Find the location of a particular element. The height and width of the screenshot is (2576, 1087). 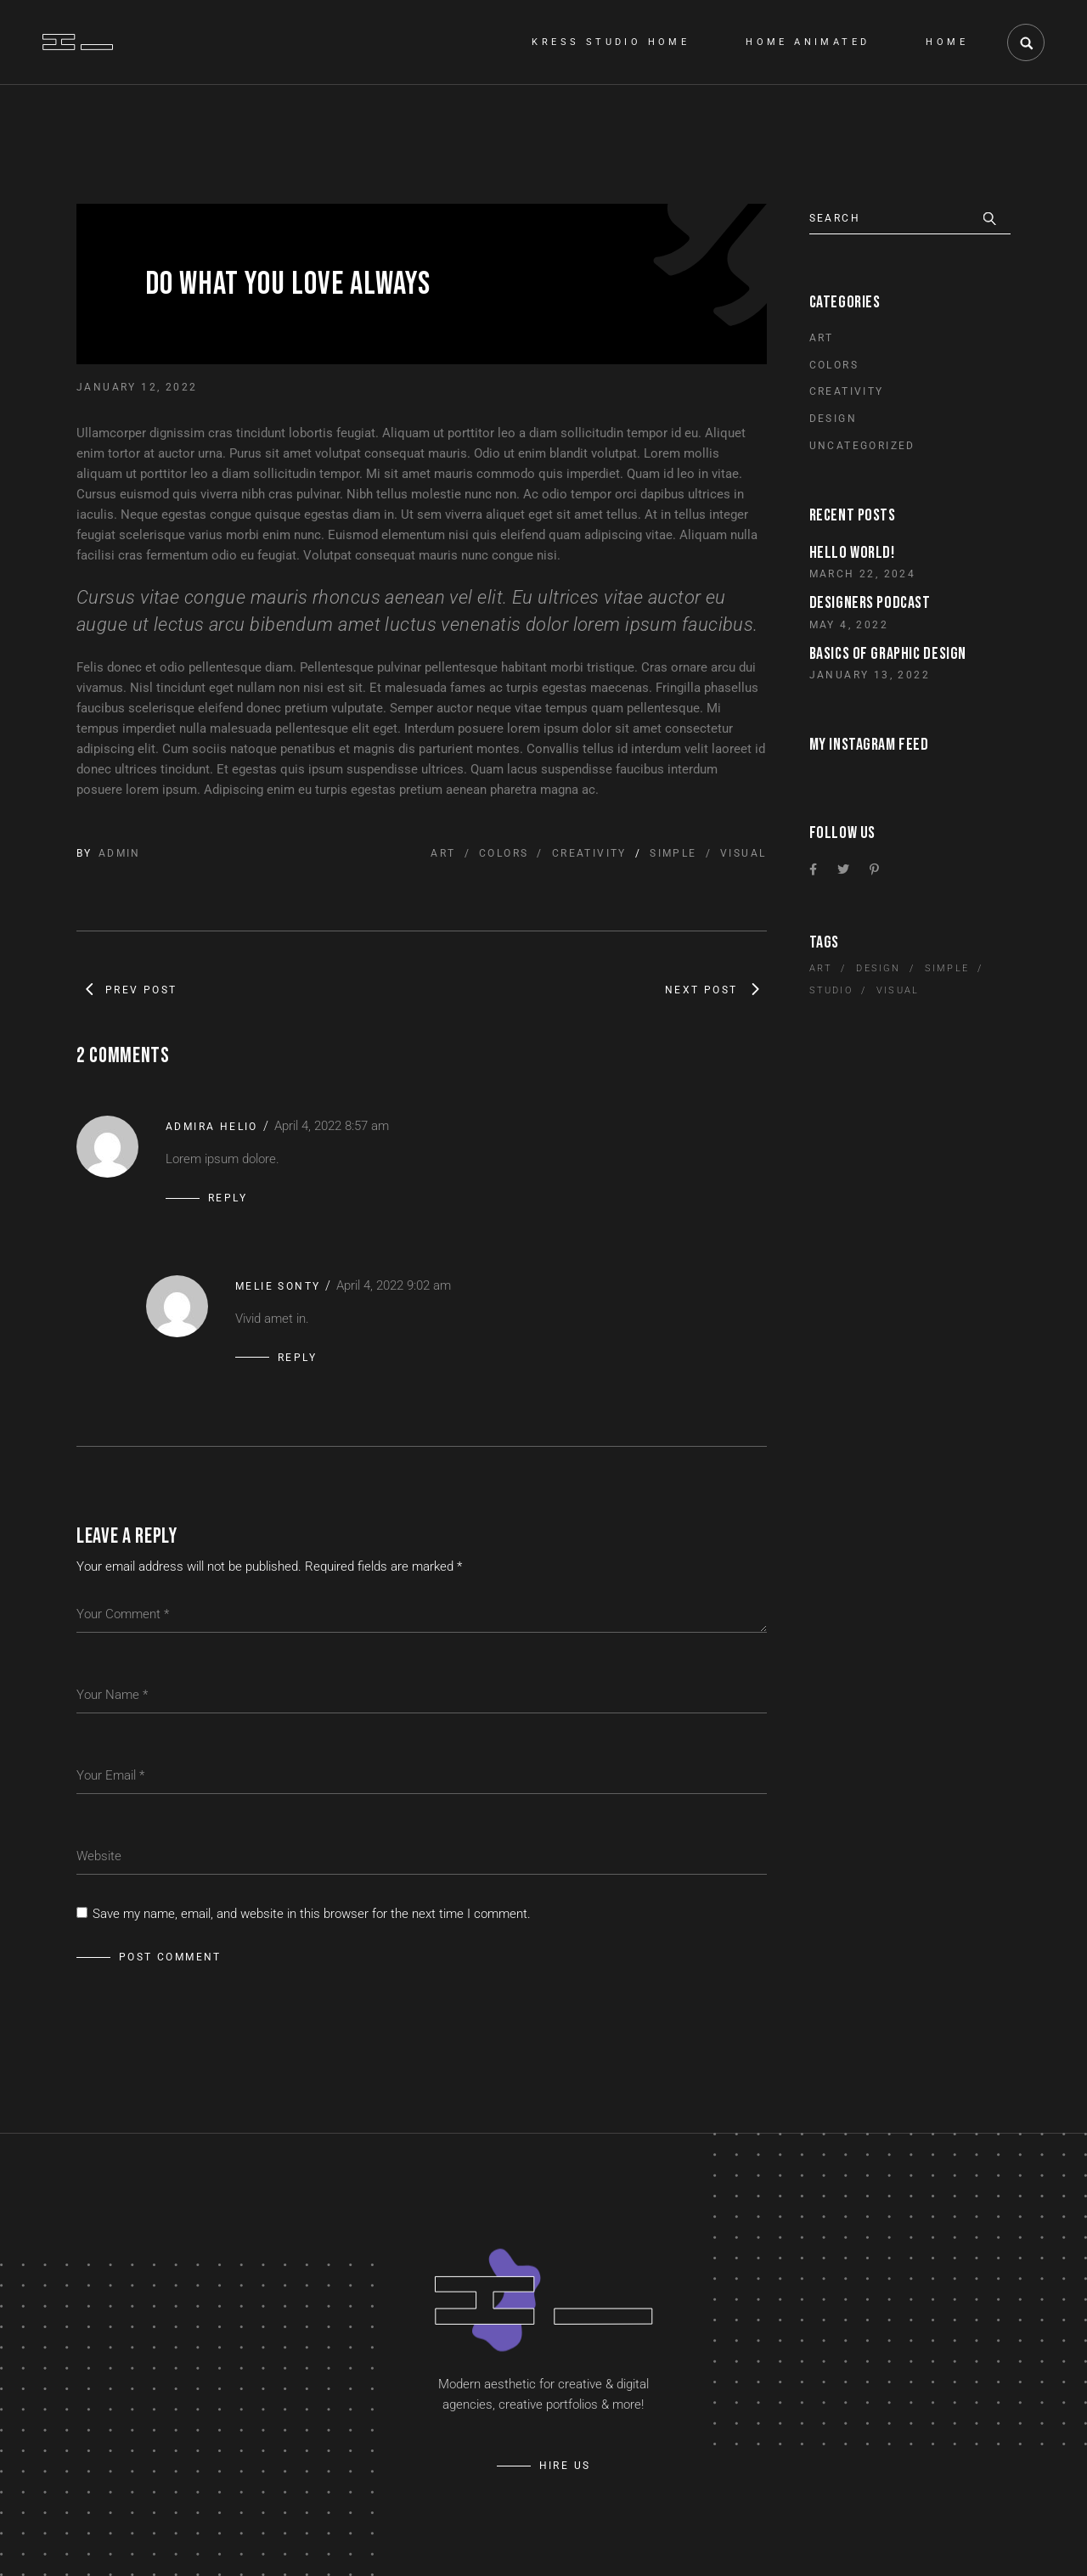

Visual is located at coordinates (743, 853).